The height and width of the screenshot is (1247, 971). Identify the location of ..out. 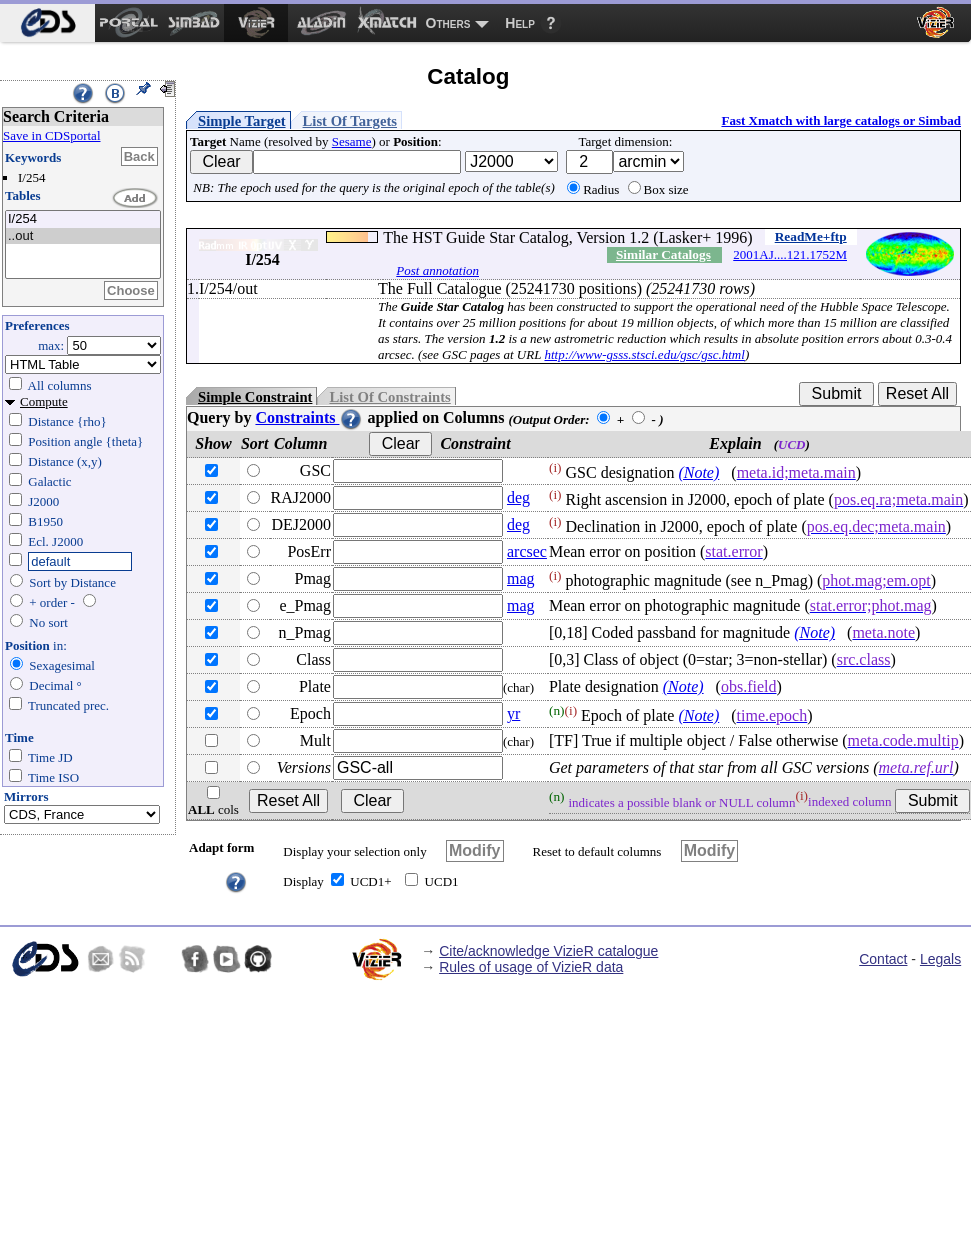
(83, 236).